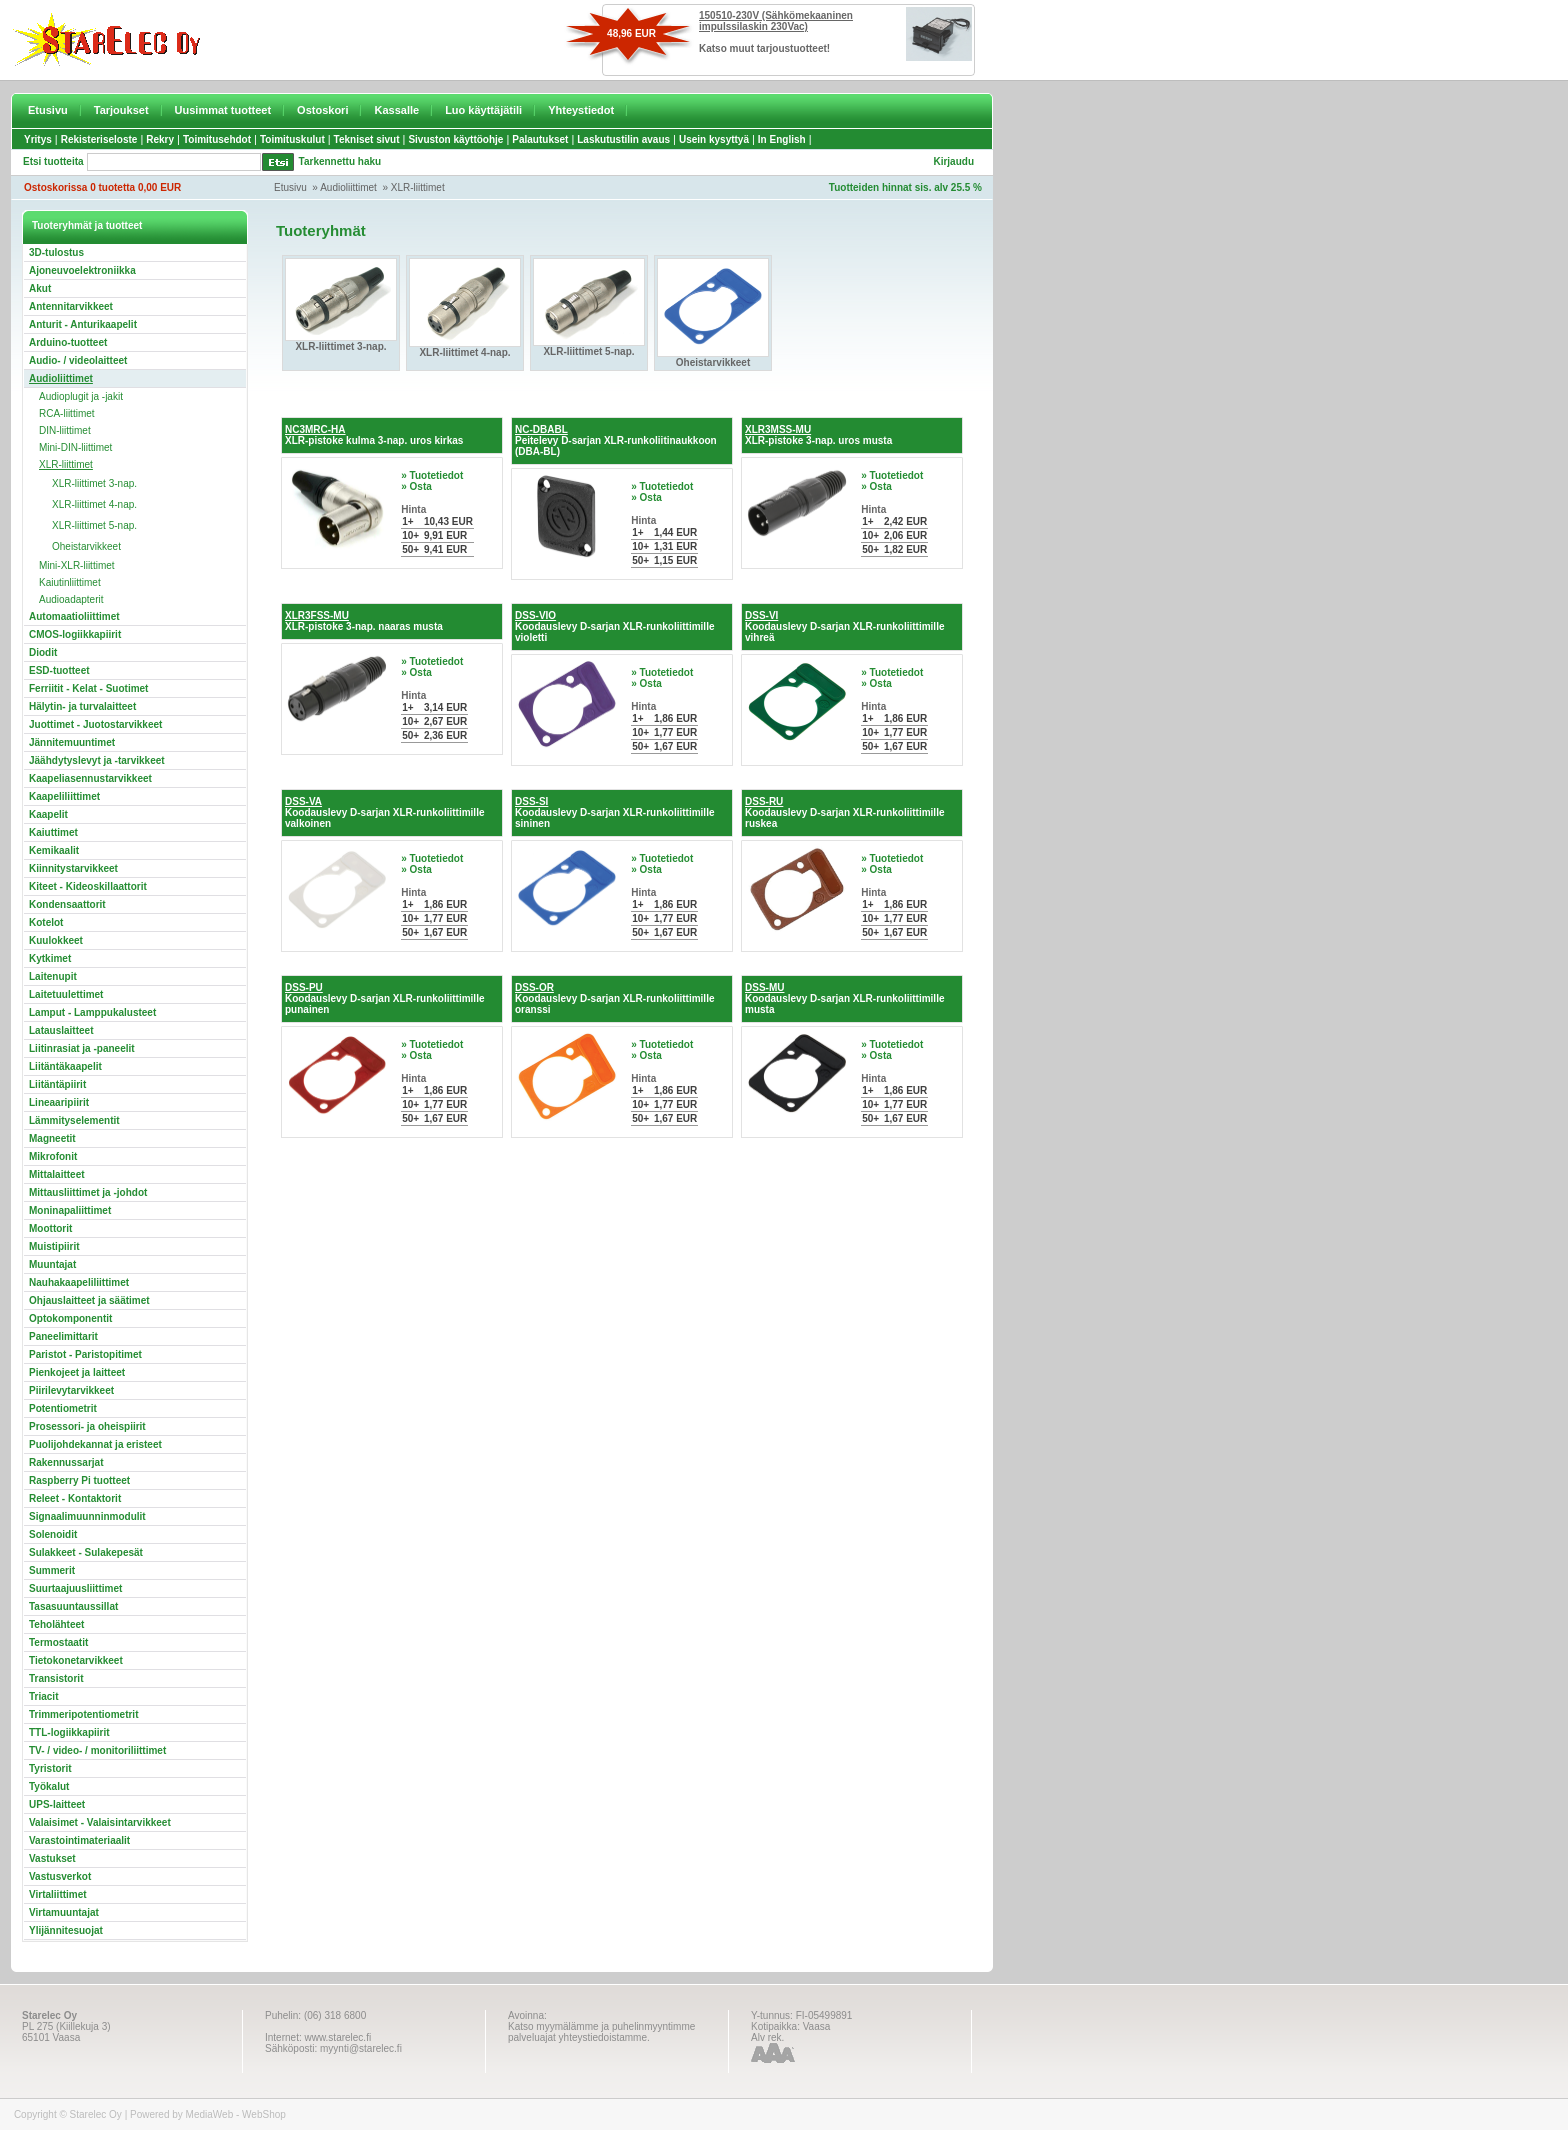 The height and width of the screenshot is (2130, 1568). What do you see at coordinates (88, 886) in the screenshot?
I see `Kiteet - Kideoskillaattorit` at bounding box center [88, 886].